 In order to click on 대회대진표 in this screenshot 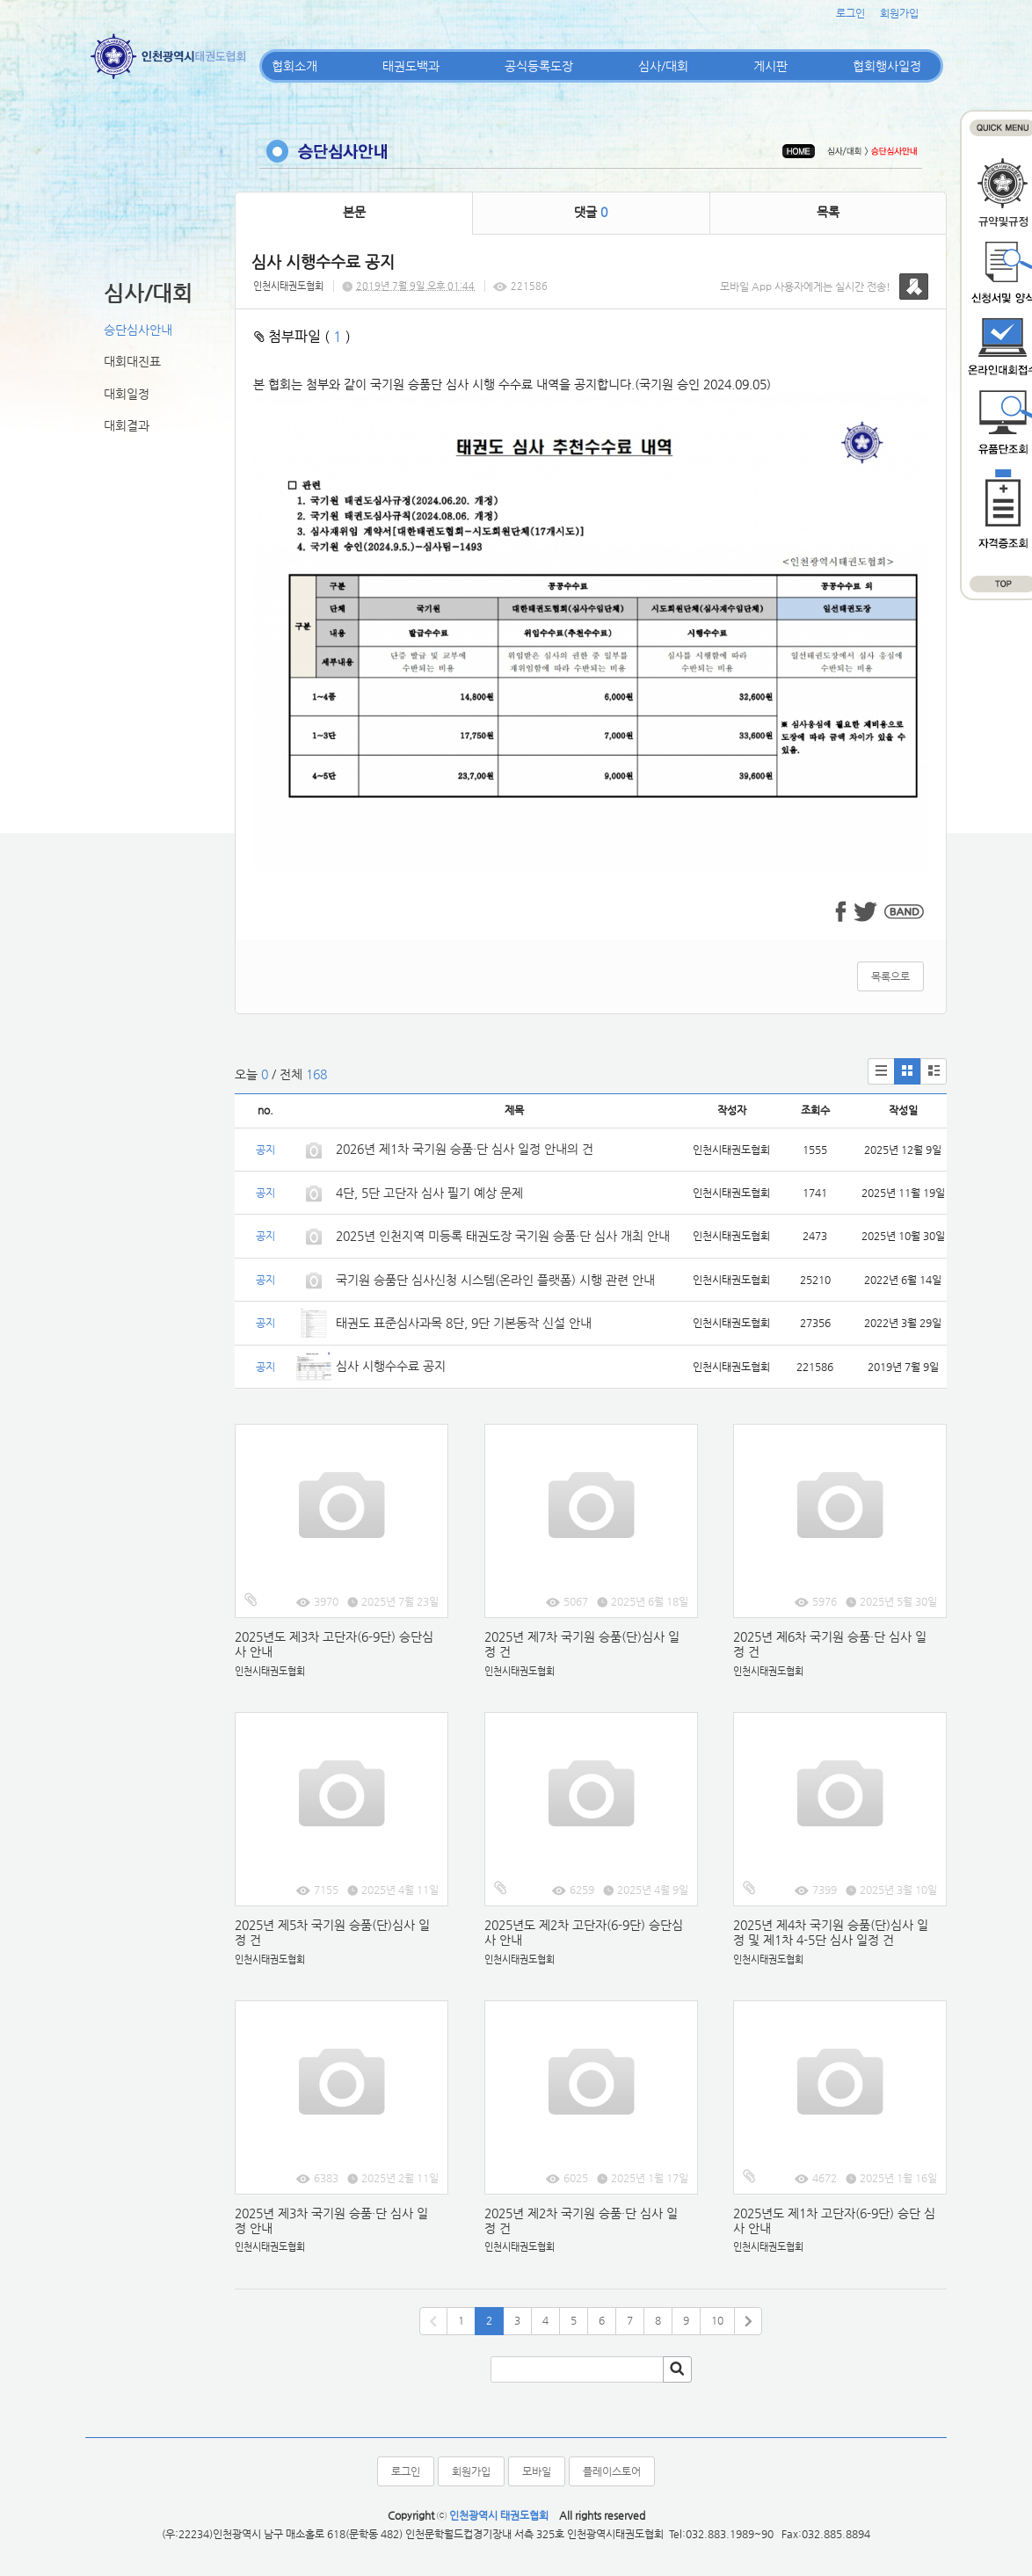, I will do `click(132, 361)`.